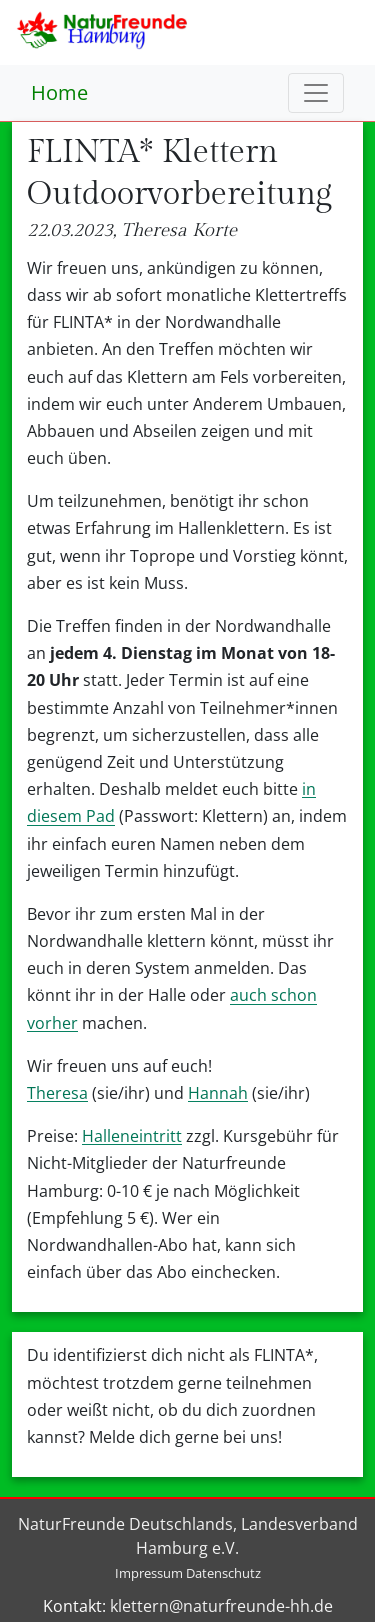  Describe the element at coordinates (132, 1136) in the screenshot. I see `Halleneintritt` at that location.